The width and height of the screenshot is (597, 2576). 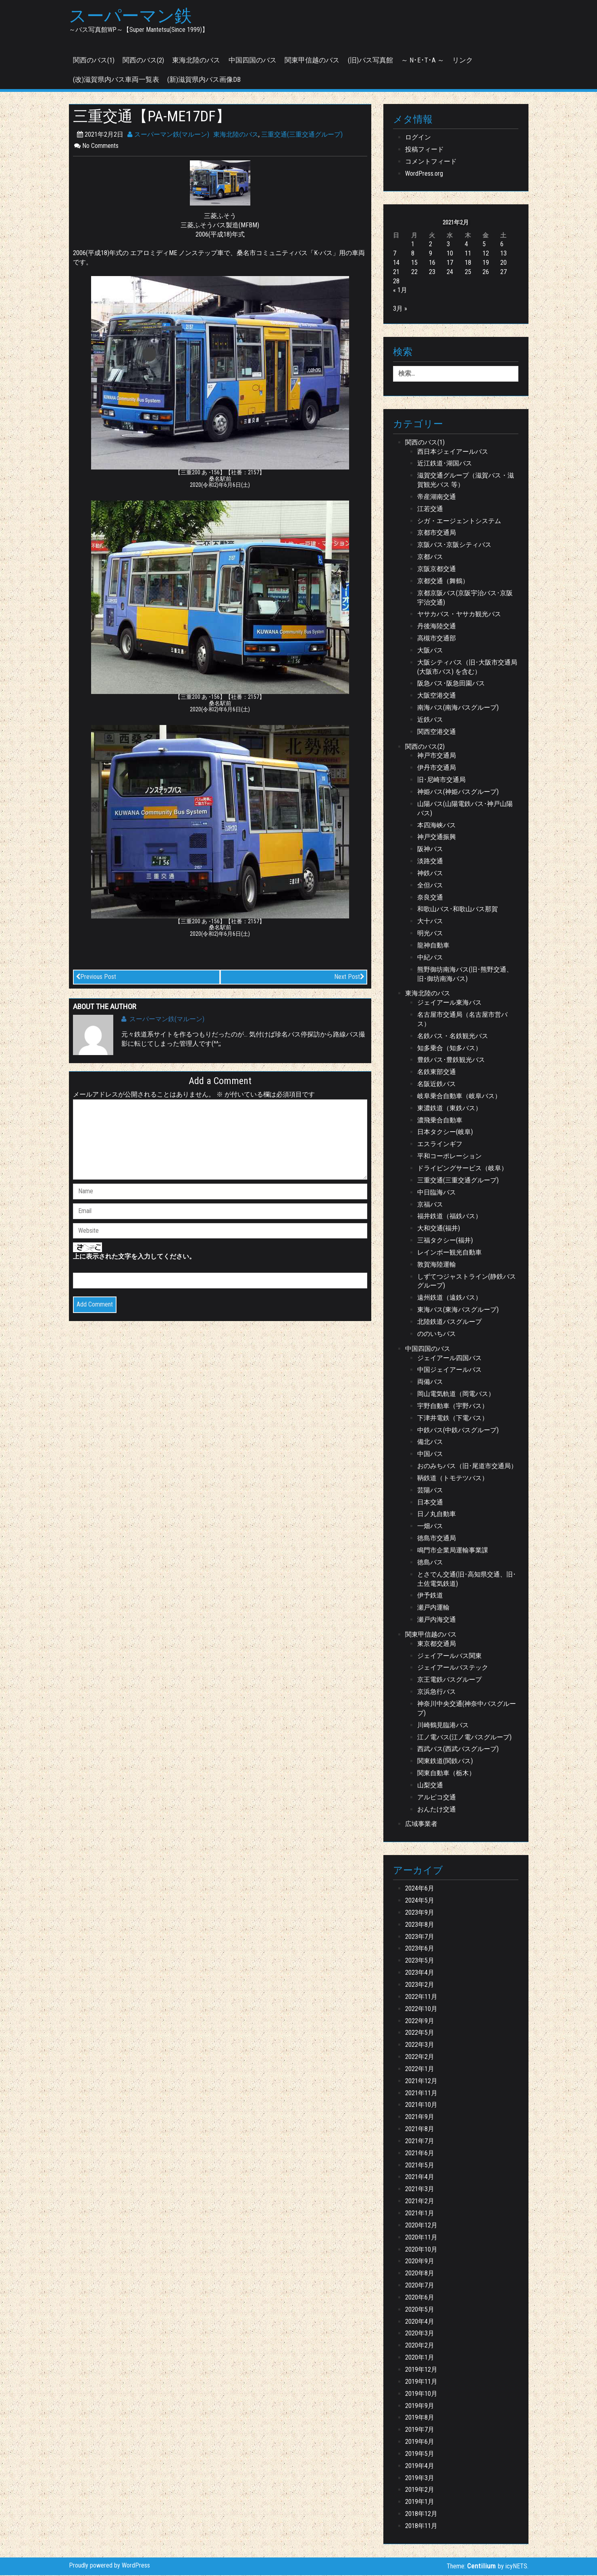 What do you see at coordinates (451, 1061) in the screenshot?
I see `豊鉄バス･豊鉄観光バス` at bounding box center [451, 1061].